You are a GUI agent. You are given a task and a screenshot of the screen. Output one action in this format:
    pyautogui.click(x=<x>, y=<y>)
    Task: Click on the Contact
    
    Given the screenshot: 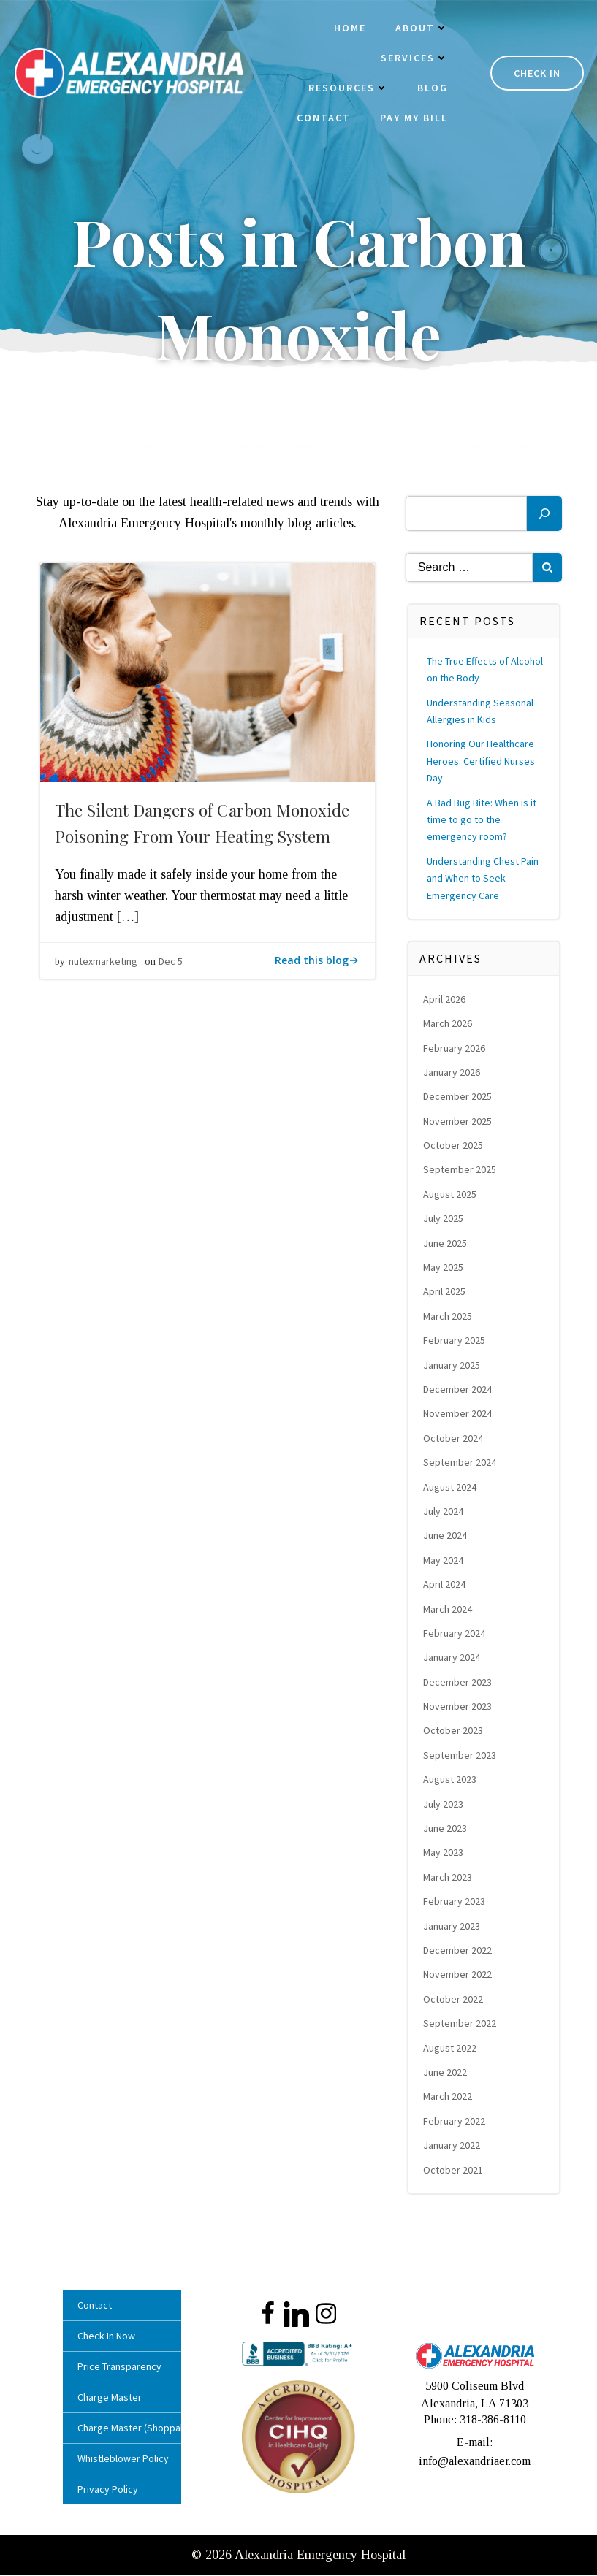 What is the action you would take?
    pyautogui.click(x=321, y=119)
    